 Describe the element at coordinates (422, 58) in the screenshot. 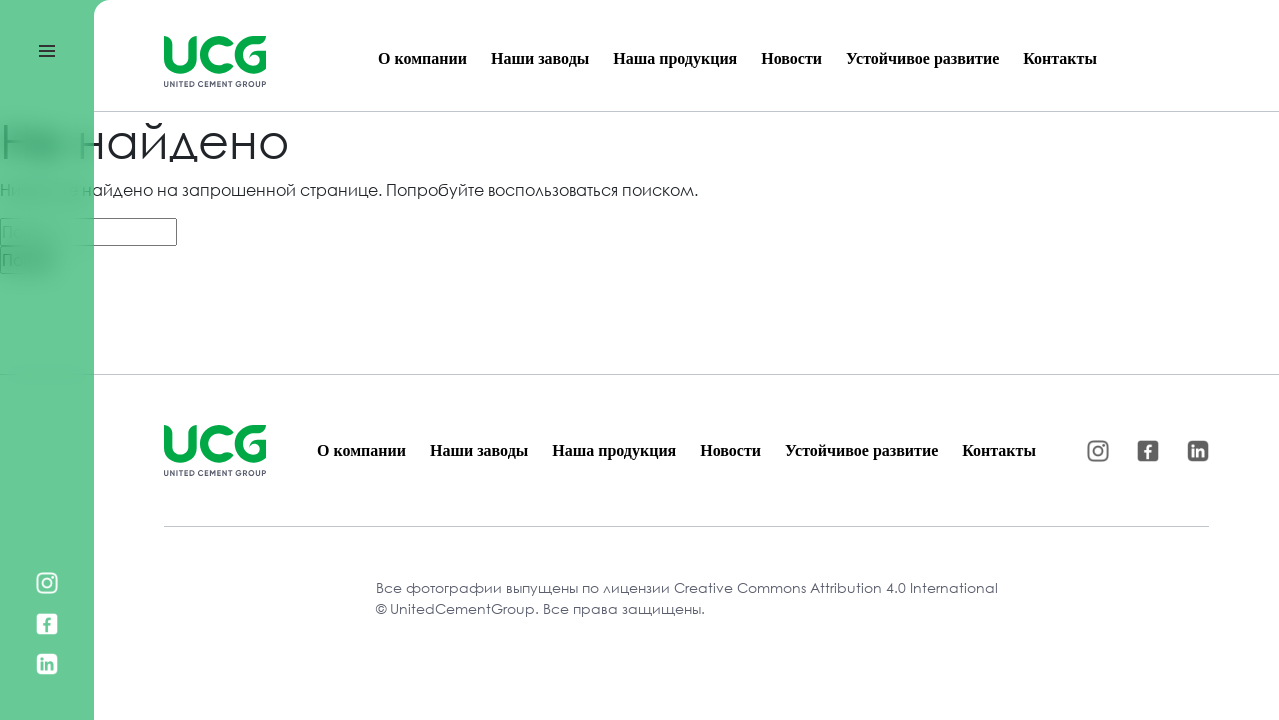

I see `О компании` at that location.